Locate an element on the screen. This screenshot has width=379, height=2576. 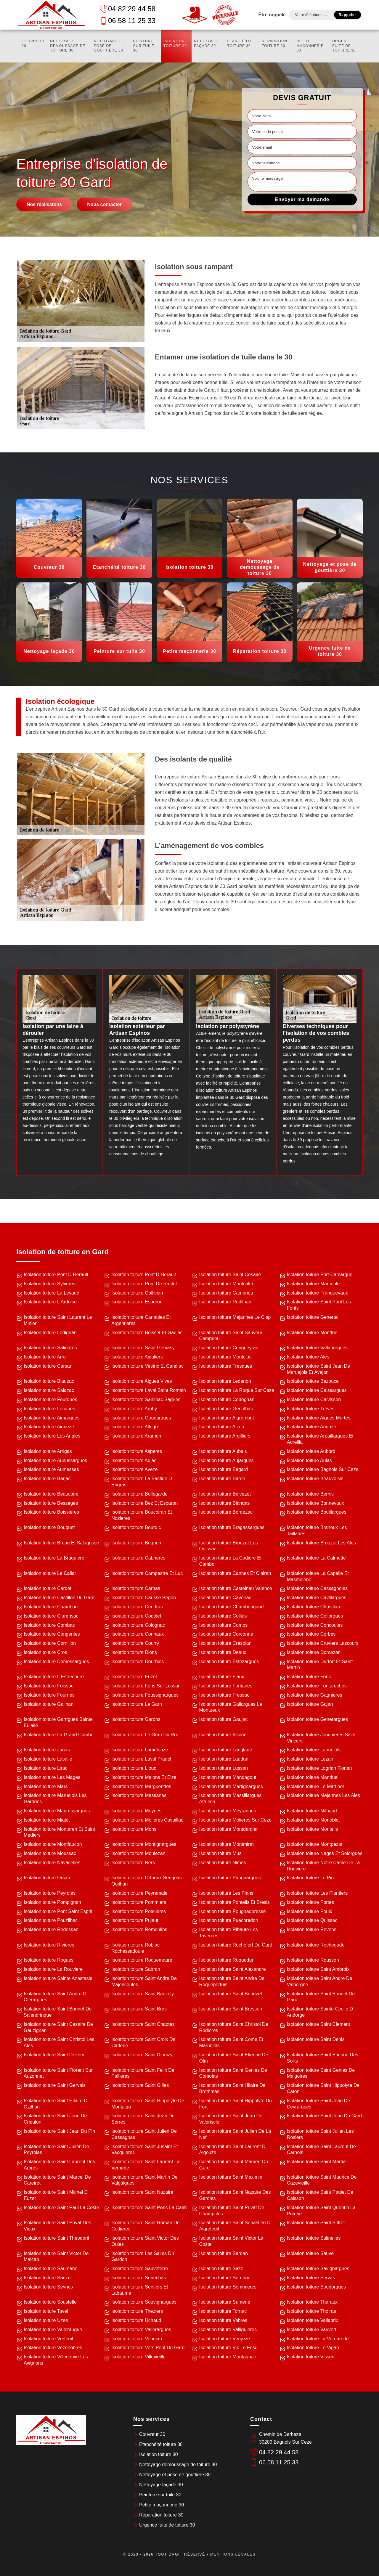
Isolation toiture Montdardier is located at coordinates (228, 1829).